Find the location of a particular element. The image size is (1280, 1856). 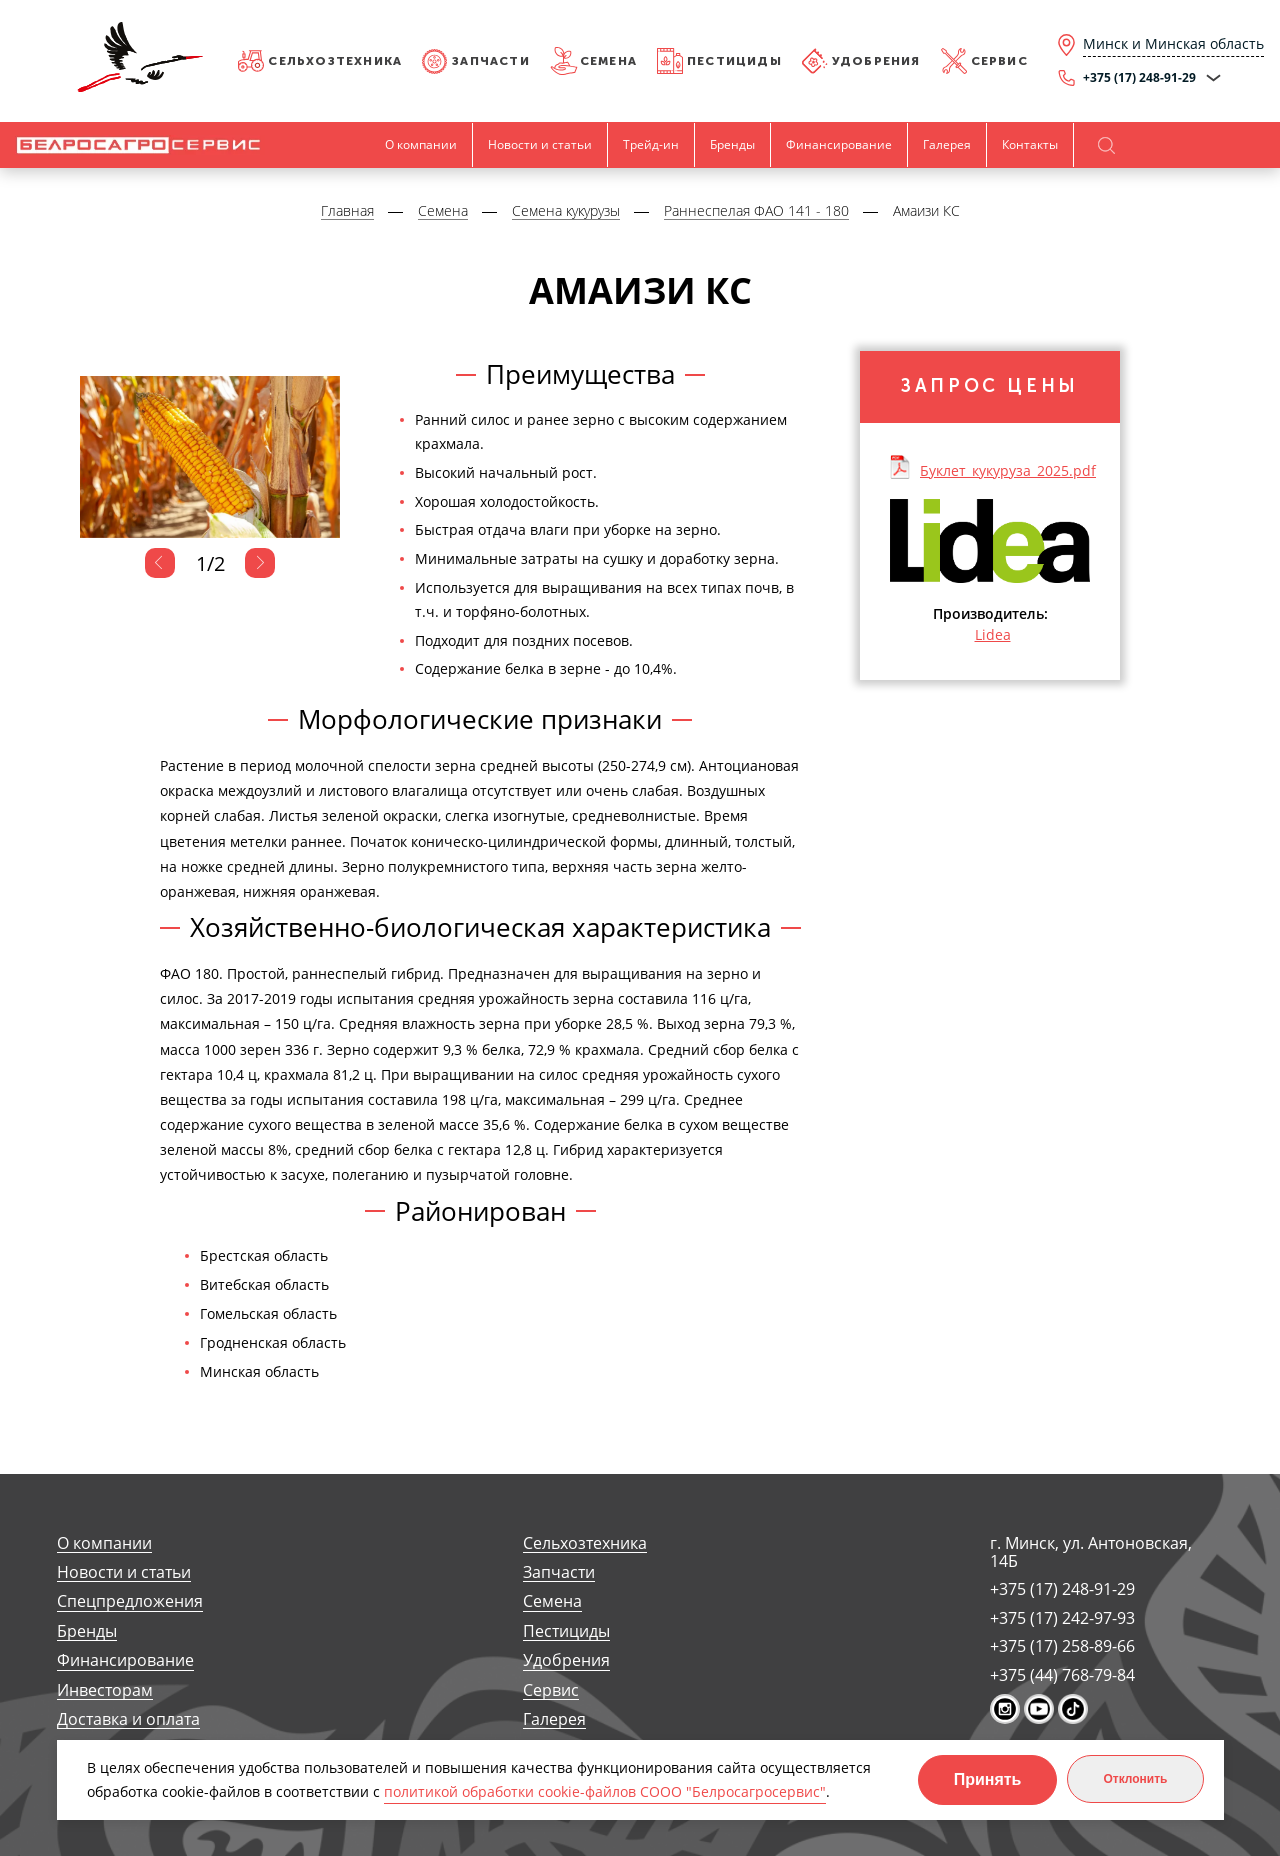

О компании is located at coordinates (421, 144).